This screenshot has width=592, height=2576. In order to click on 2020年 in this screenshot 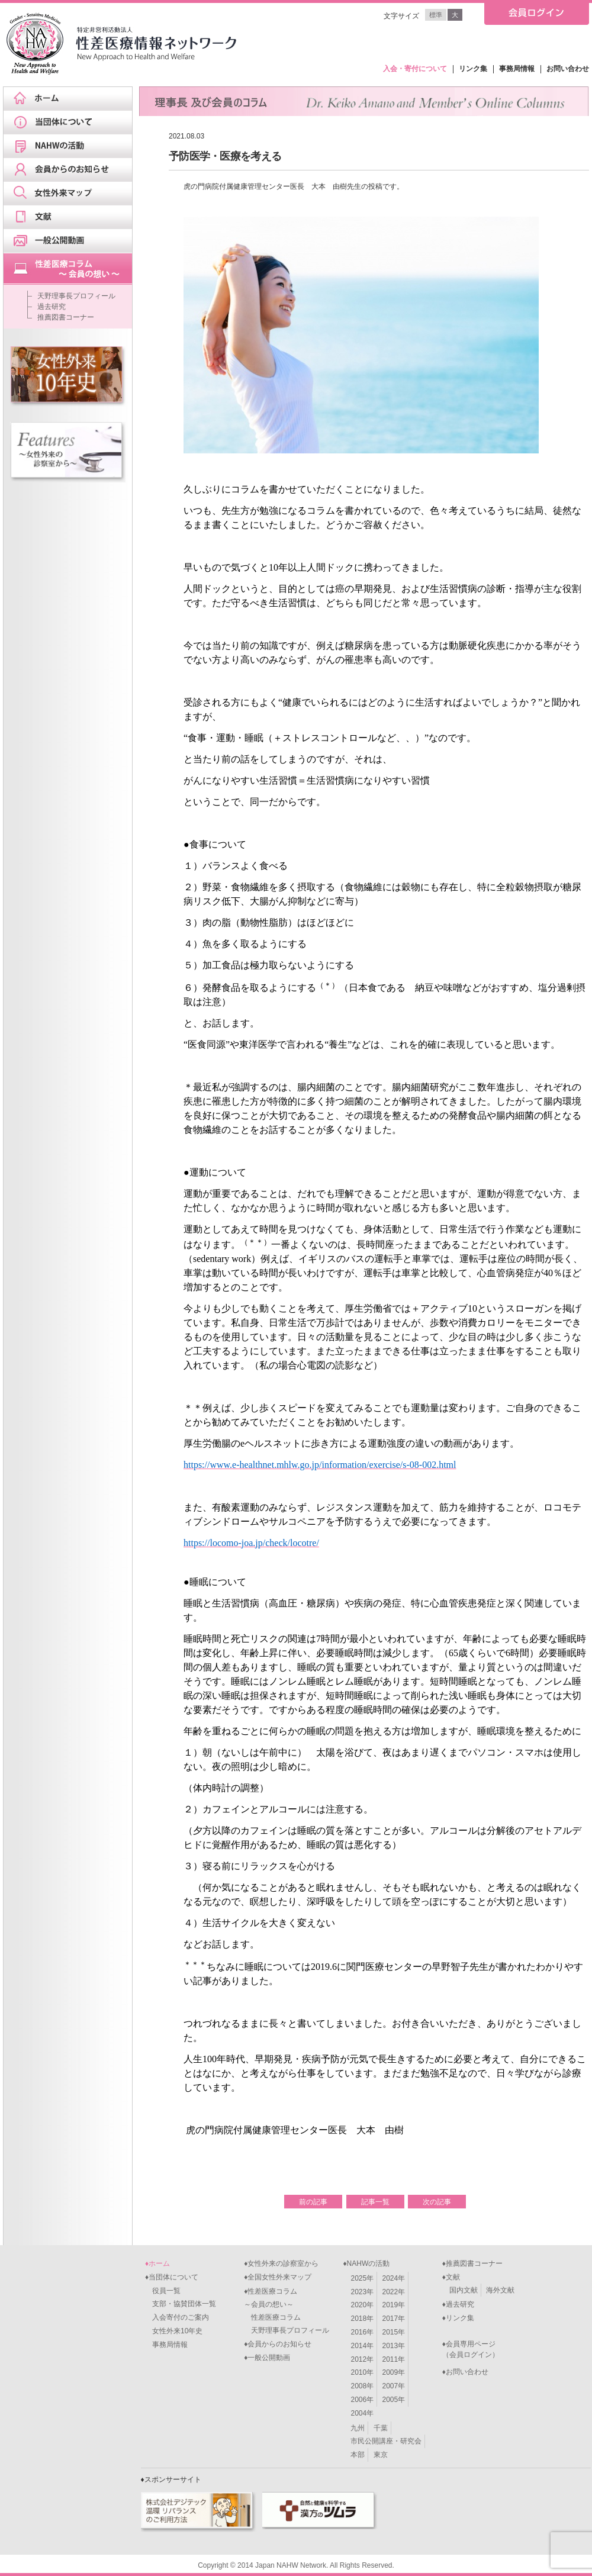, I will do `click(362, 2305)`.